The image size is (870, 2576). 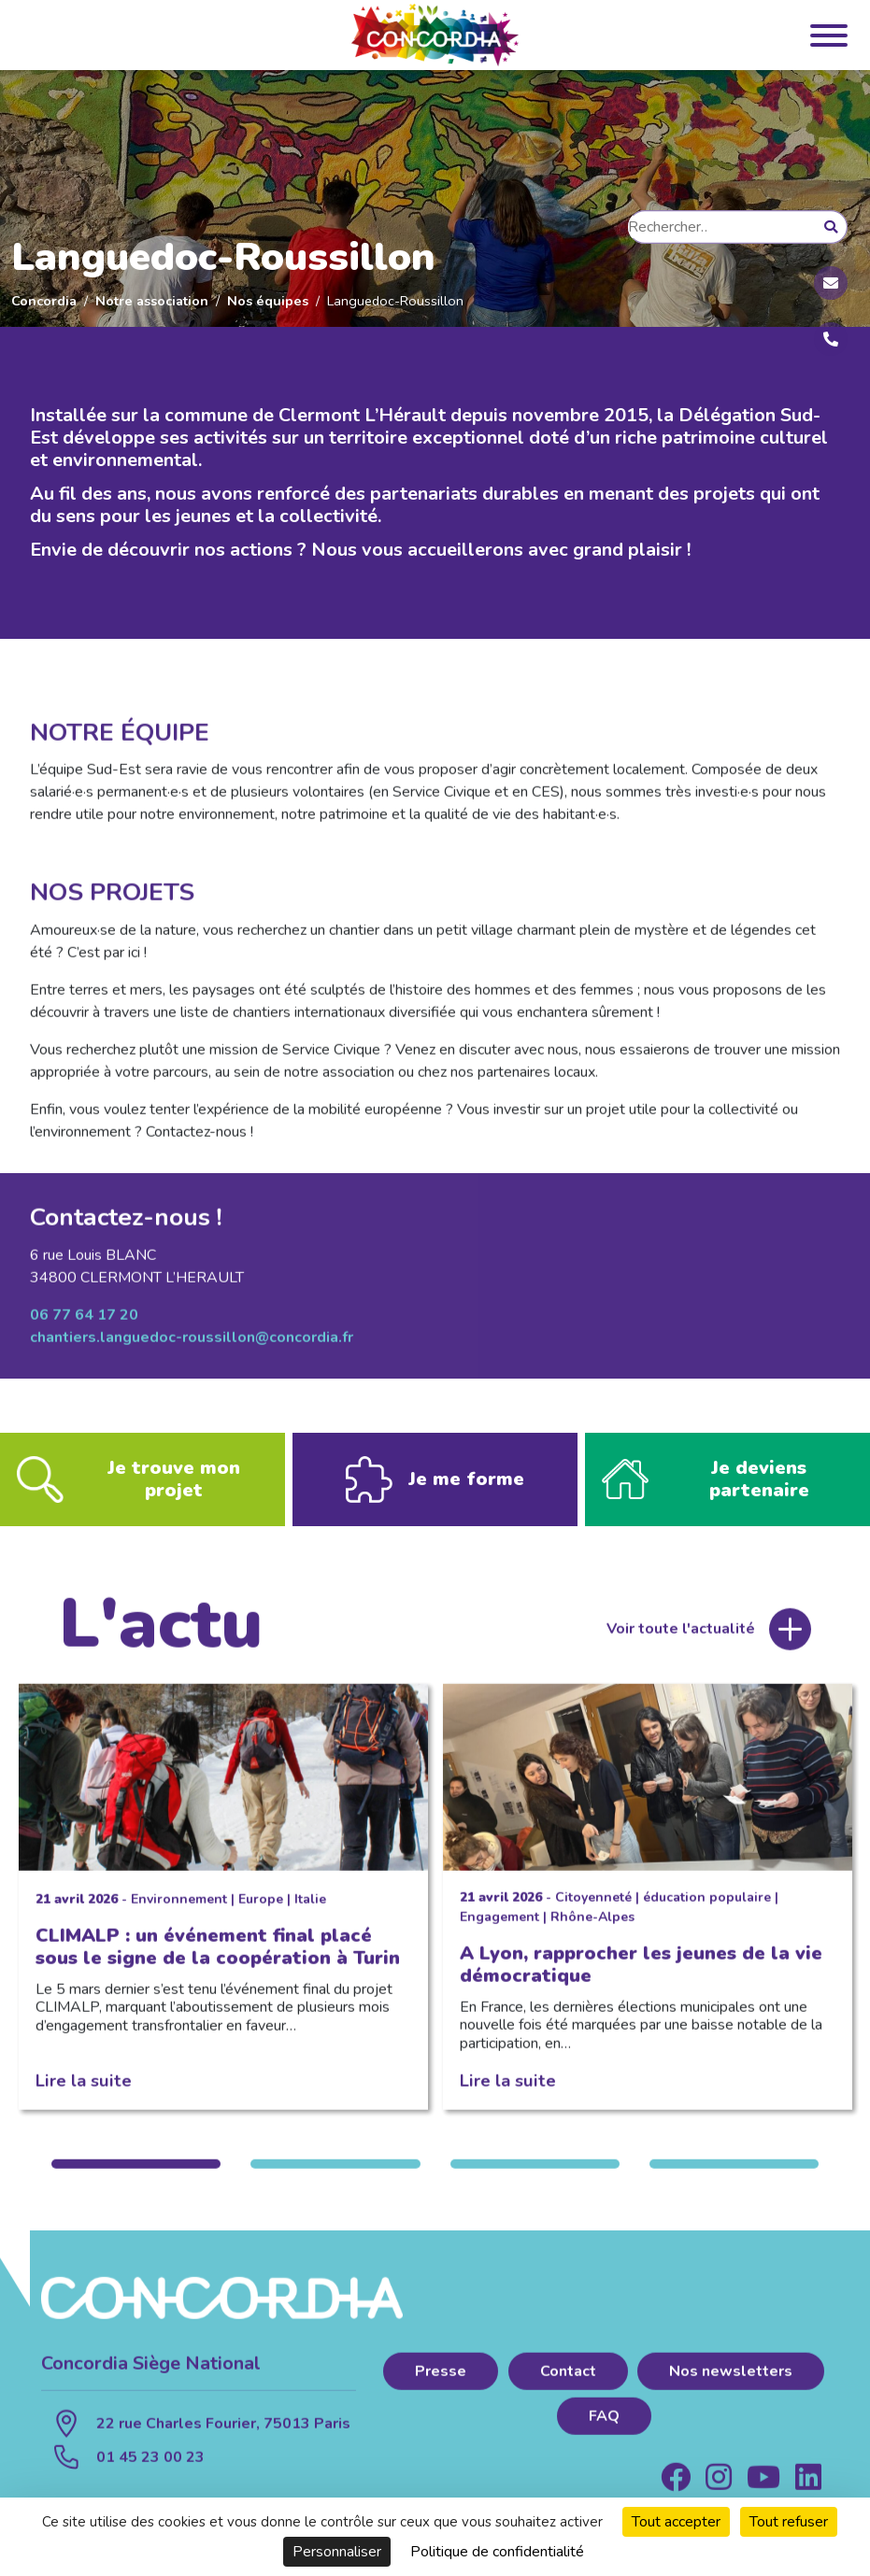 I want to click on Citoyenneté, so click(x=593, y=1908).